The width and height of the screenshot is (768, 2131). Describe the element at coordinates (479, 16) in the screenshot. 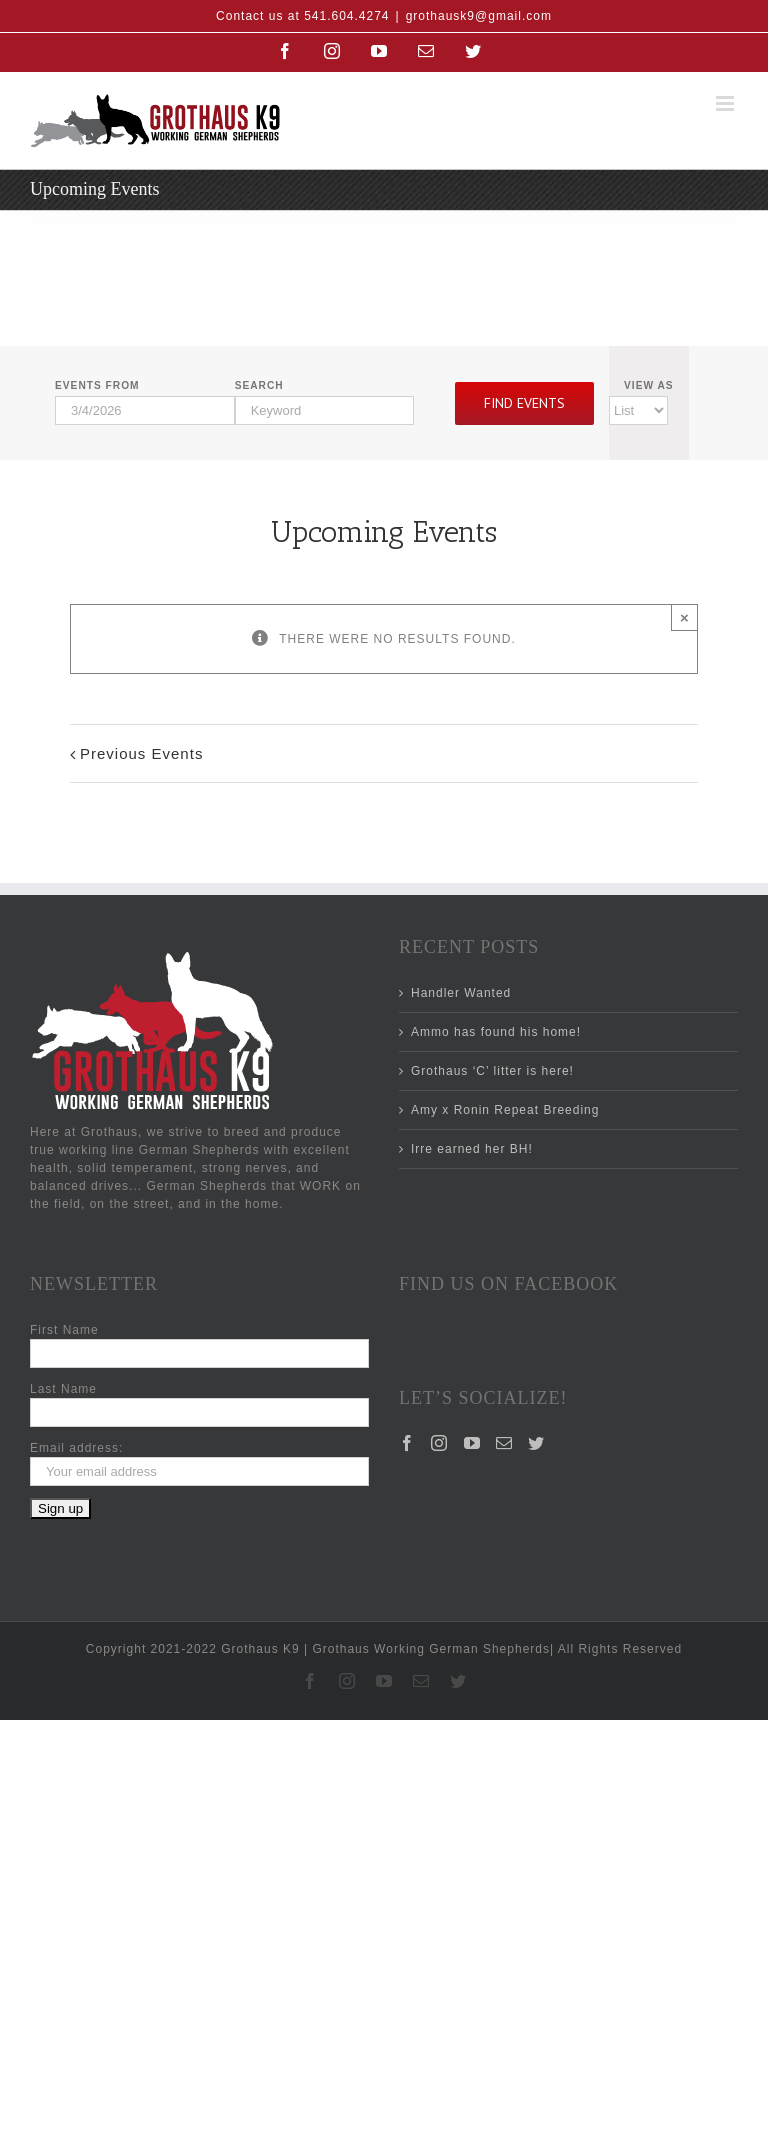

I see `grothausk9@gmail.com` at that location.